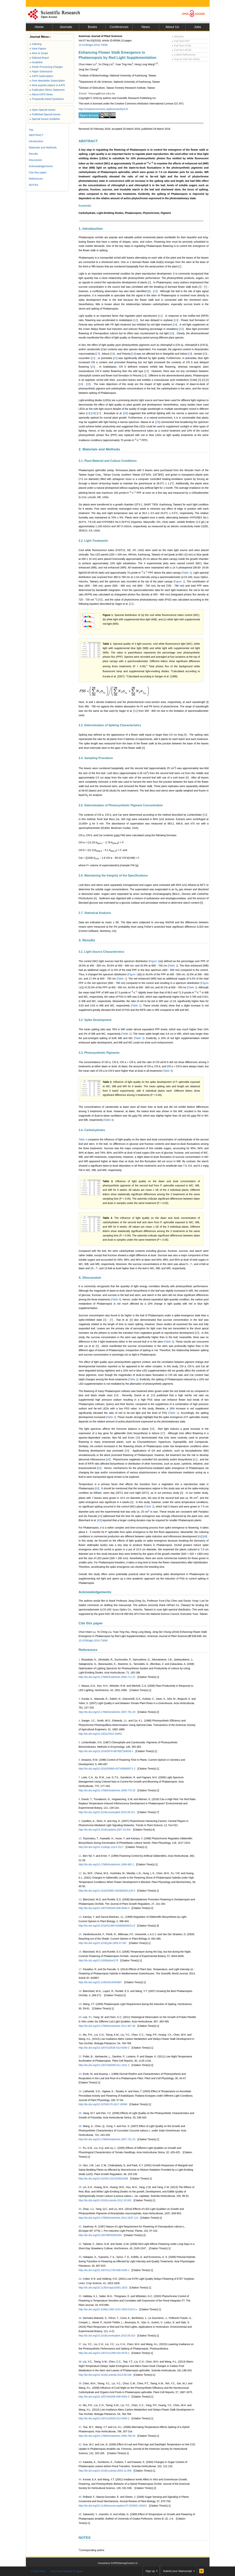  What do you see at coordinates (100, 1516) in the screenshot?
I see `44` at bounding box center [100, 1516].